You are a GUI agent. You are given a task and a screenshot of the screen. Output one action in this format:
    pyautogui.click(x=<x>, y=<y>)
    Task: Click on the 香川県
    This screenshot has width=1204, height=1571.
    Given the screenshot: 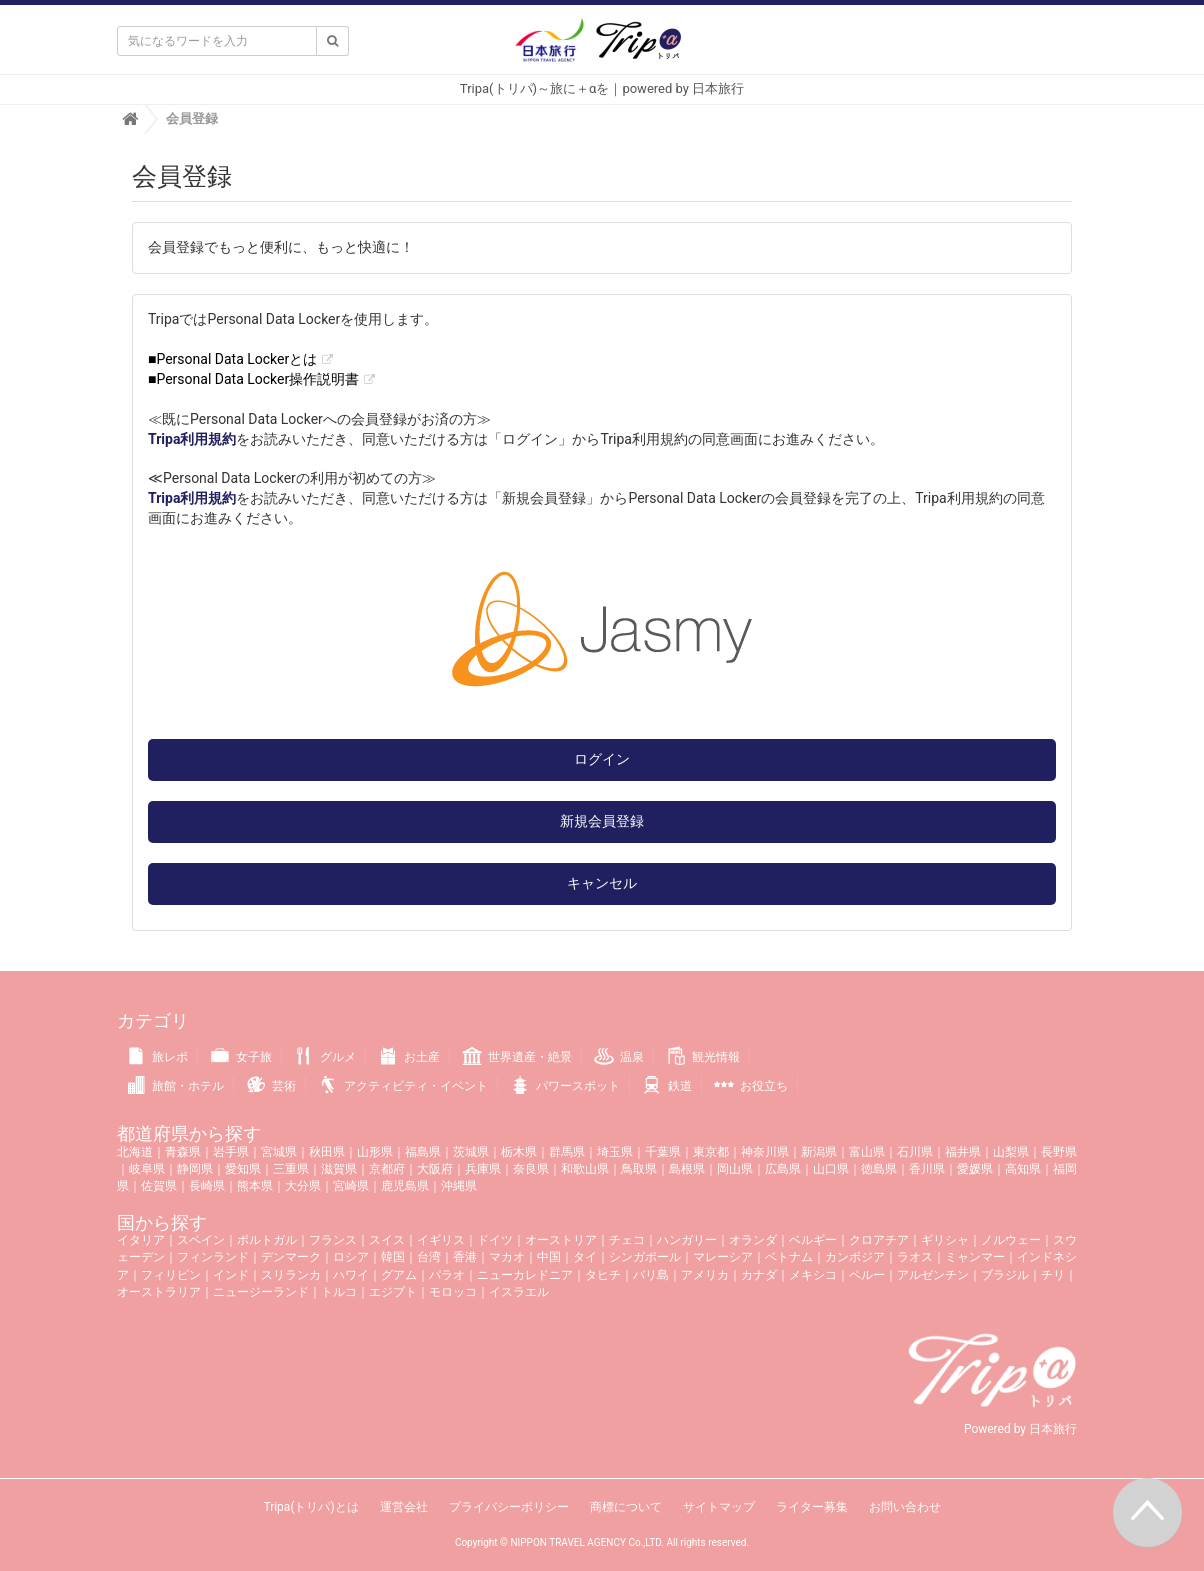 What is the action you would take?
    pyautogui.click(x=927, y=1169)
    